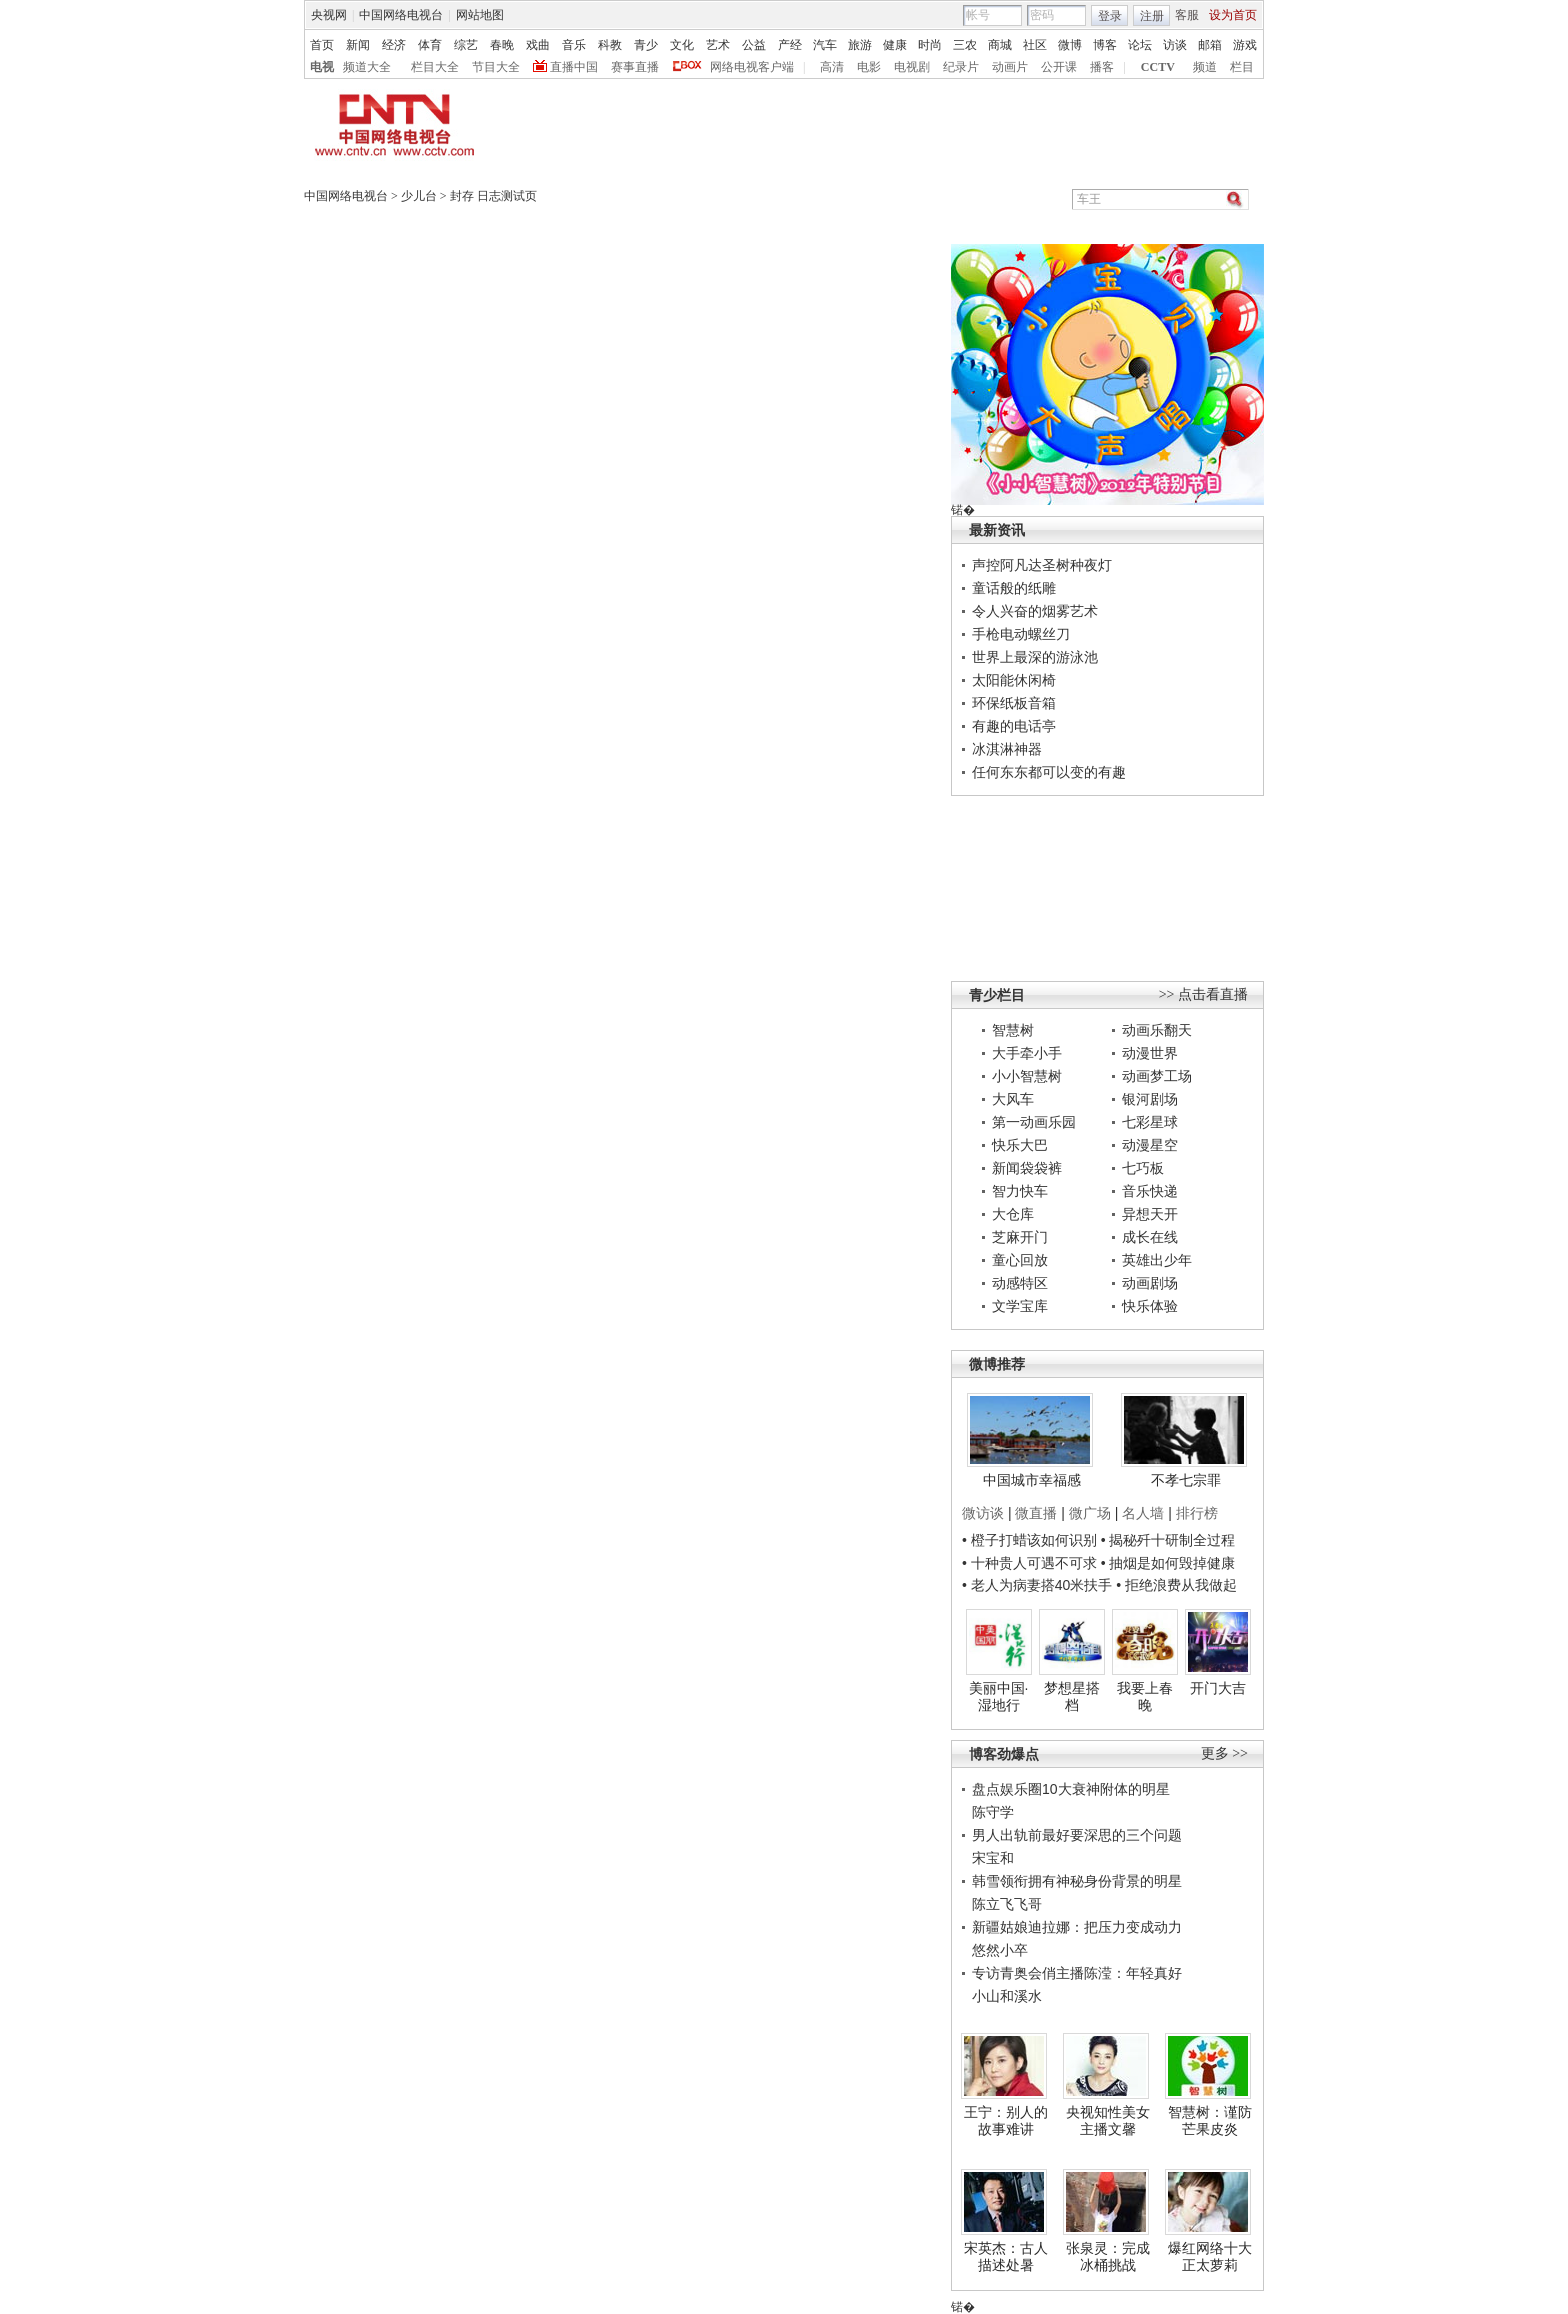 The height and width of the screenshot is (2314, 1568). I want to click on 首页, so click(322, 45).